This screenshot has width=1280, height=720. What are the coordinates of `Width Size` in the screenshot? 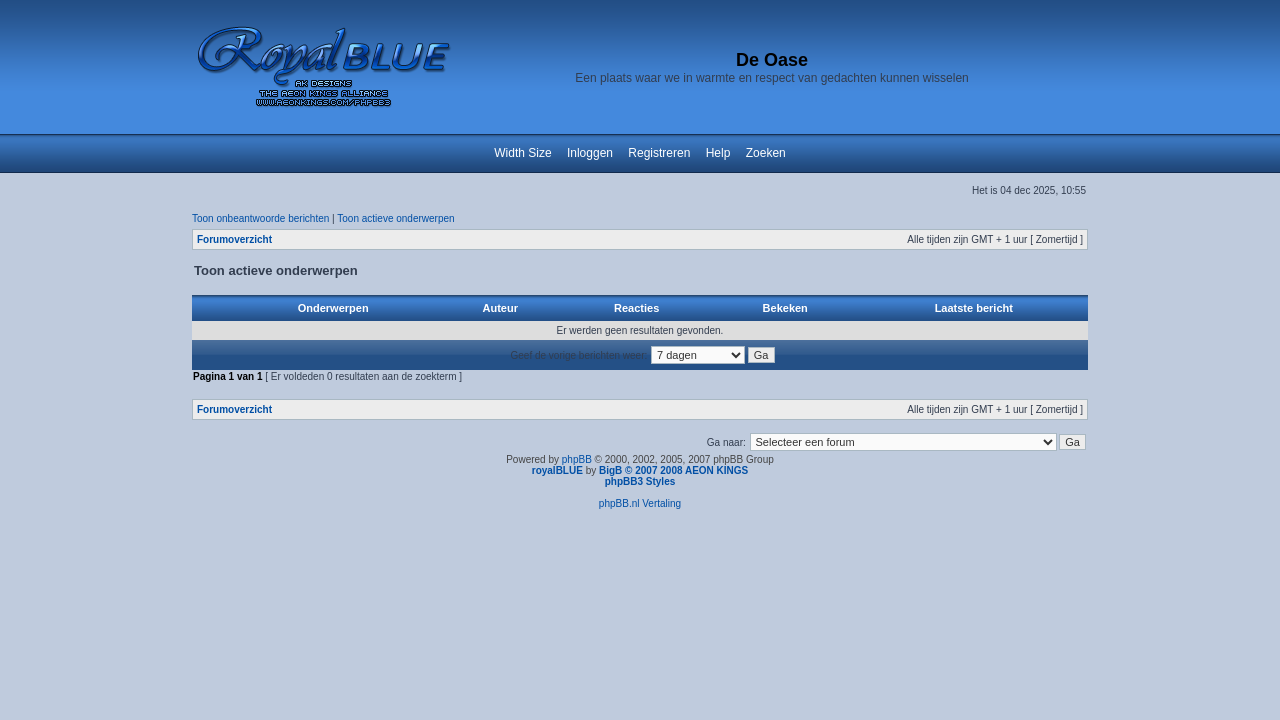 It's located at (522, 153).